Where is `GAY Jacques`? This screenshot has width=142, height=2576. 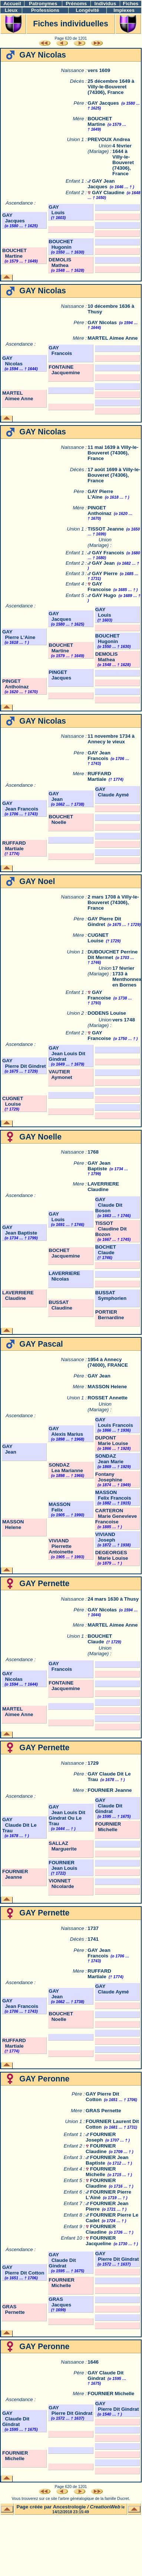 GAY Jacques is located at coordinates (103, 103).